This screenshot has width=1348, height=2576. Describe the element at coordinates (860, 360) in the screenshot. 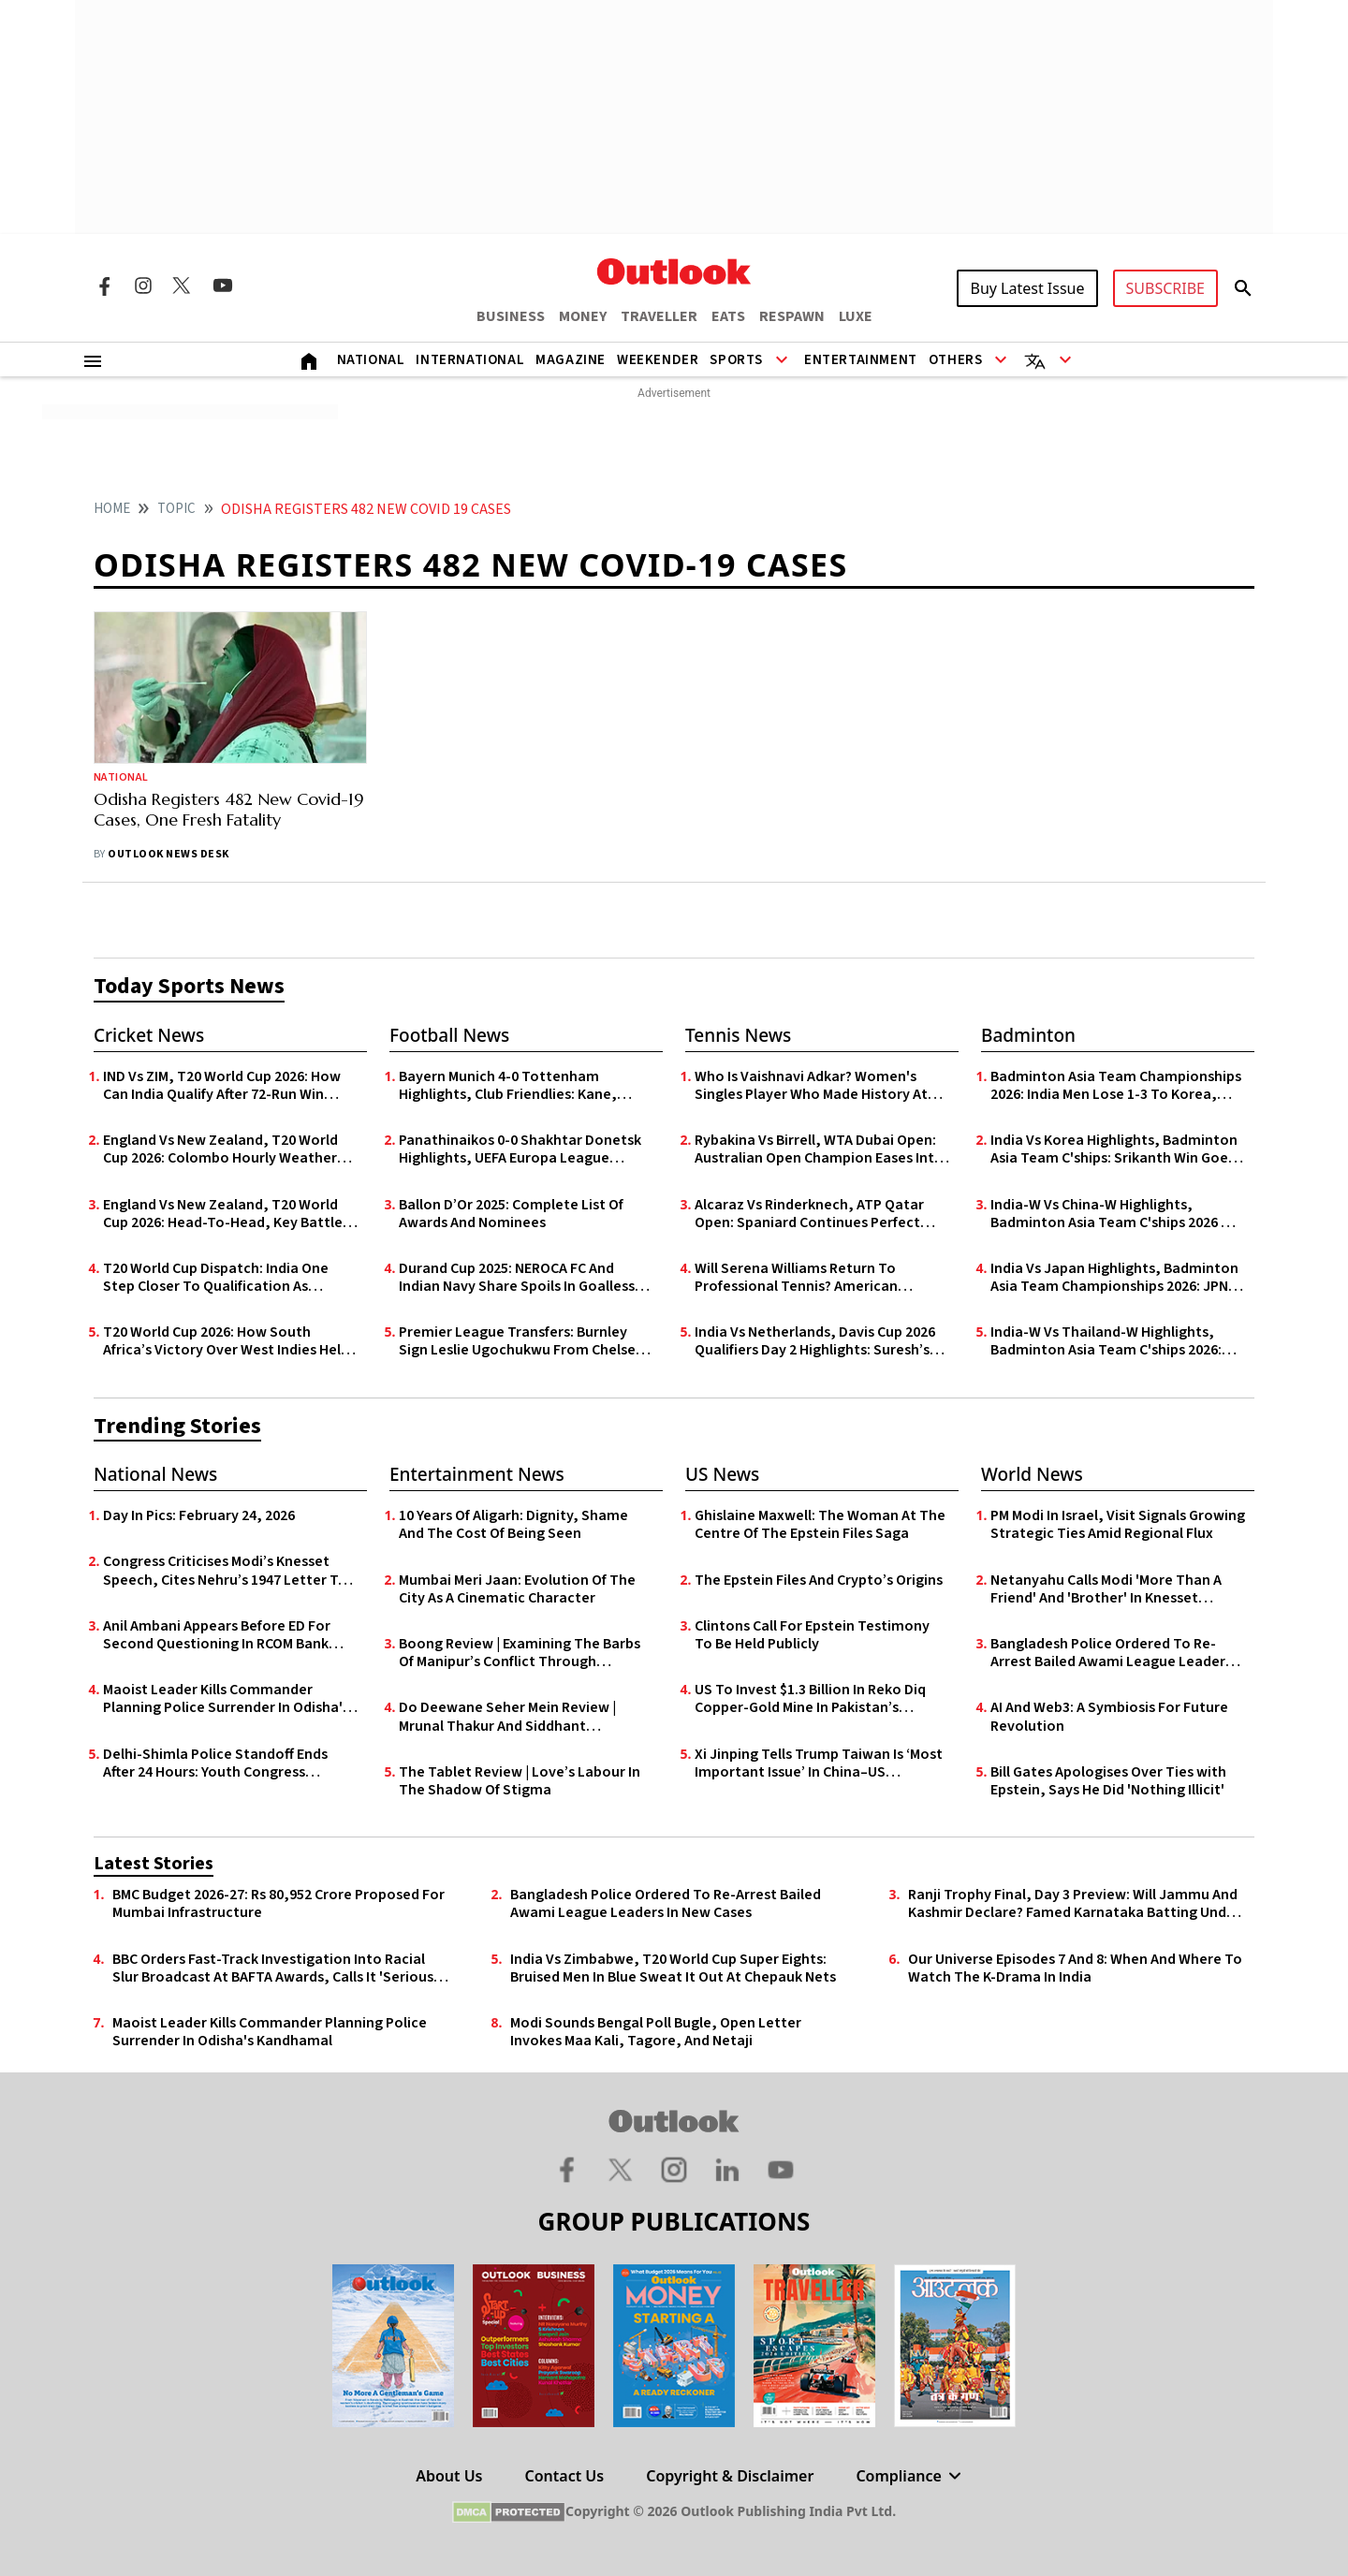

I see `Entertainment` at that location.